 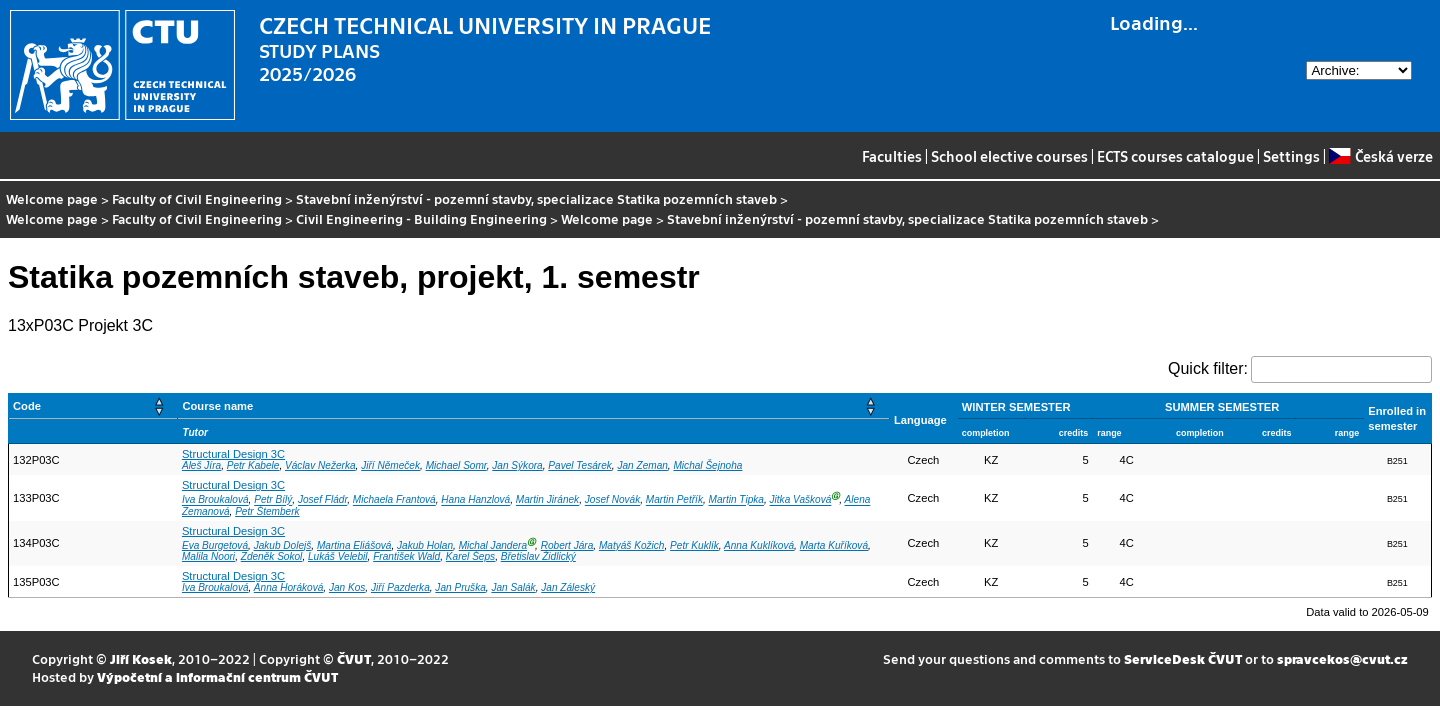 What do you see at coordinates (197, 198) in the screenshot?
I see `Faculty of Civil Engineering` at bounding box center [197, 198].